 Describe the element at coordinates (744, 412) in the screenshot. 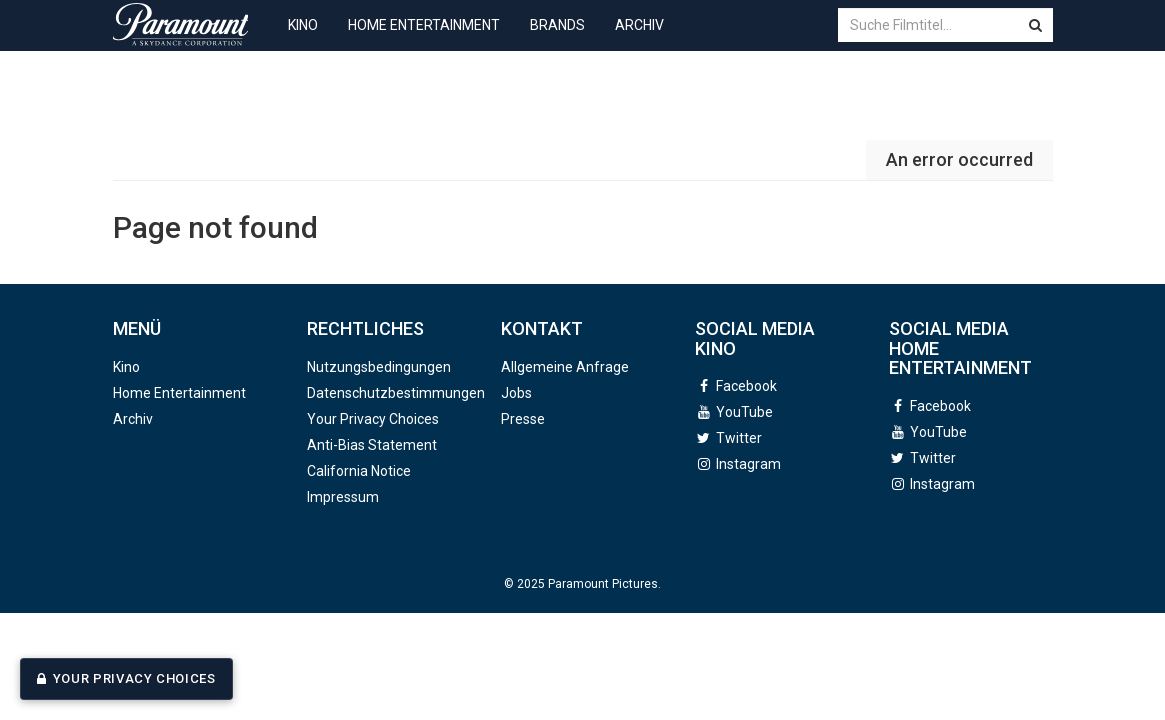

I see `YouTube` at that location.